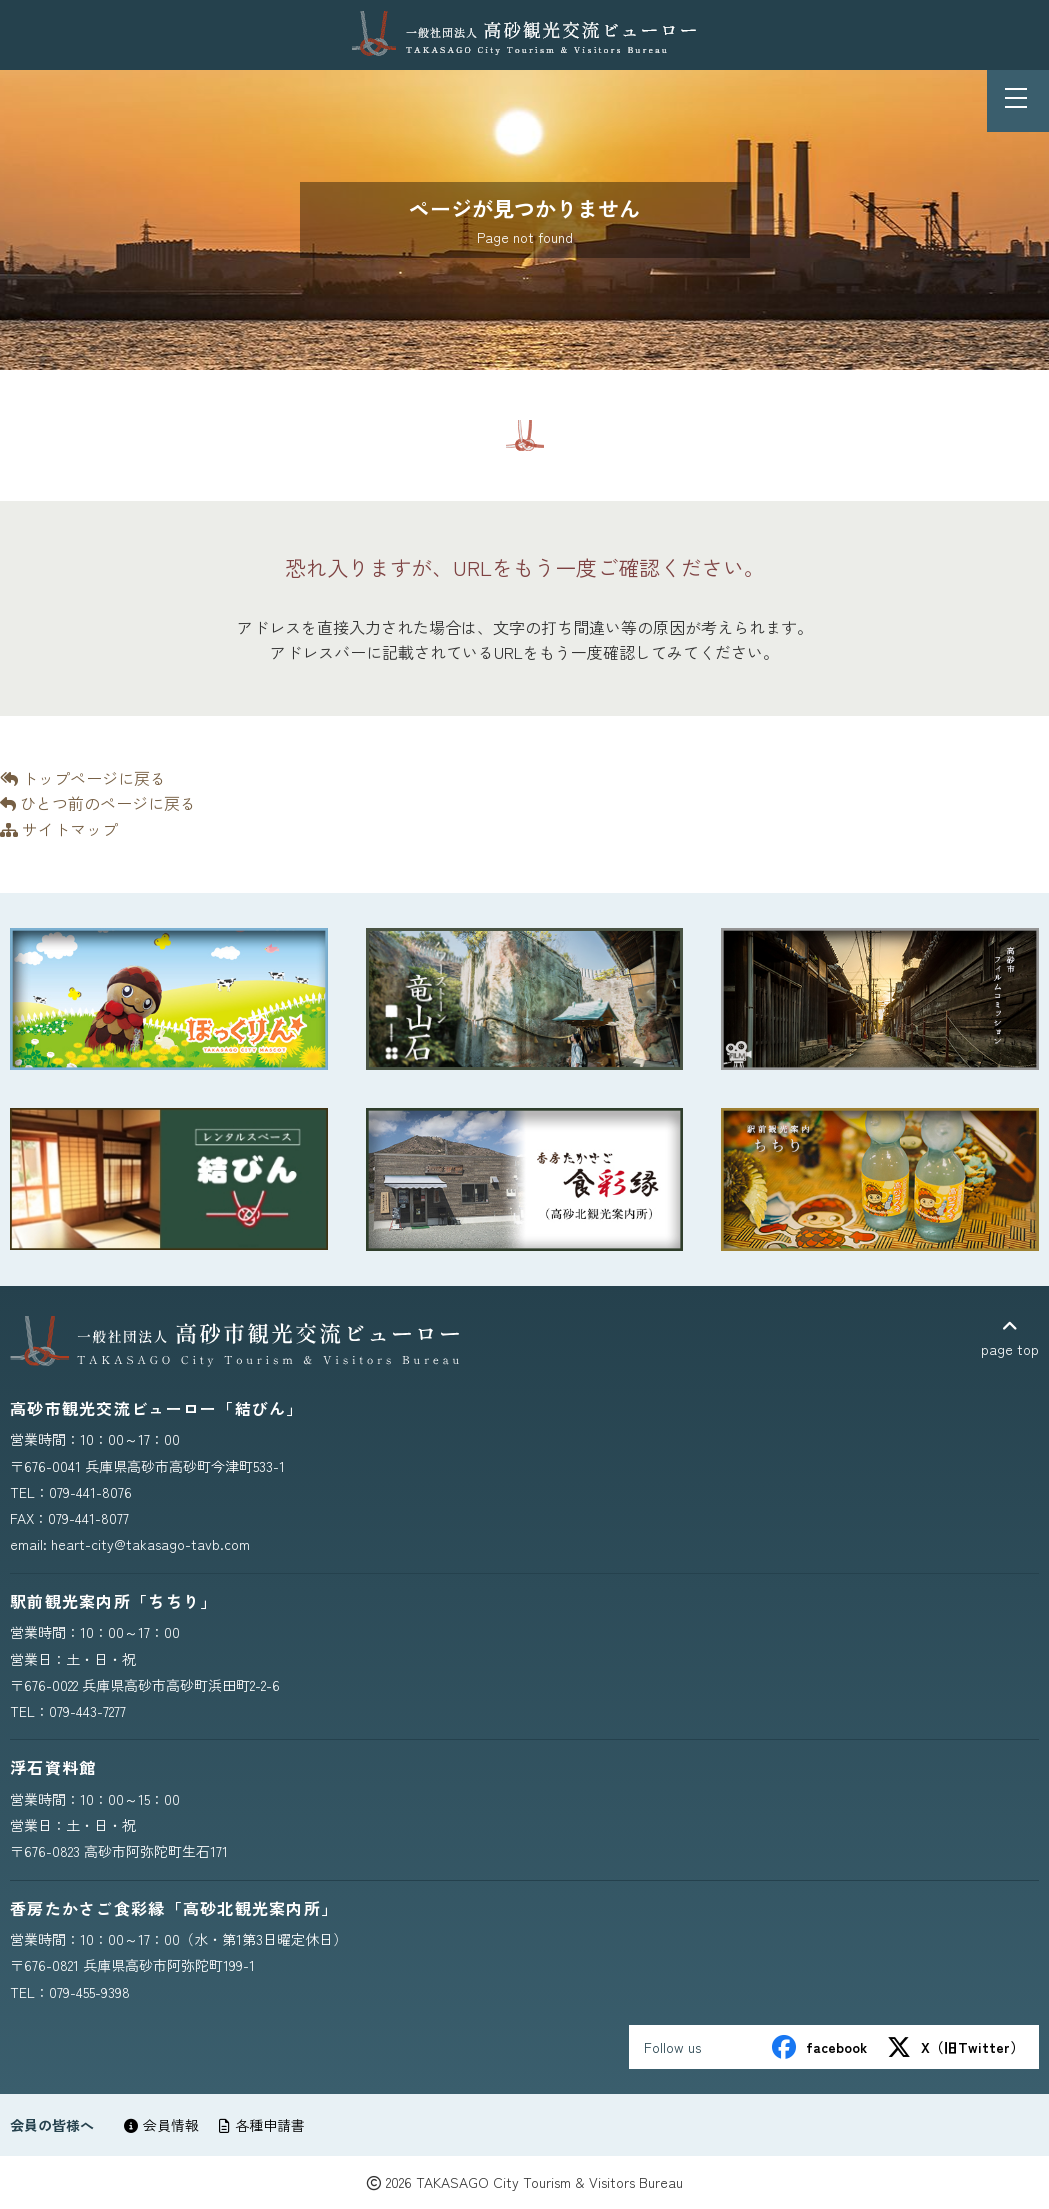 The image size is (1049, 2209). I want to click on サイトマップ, so click(59, 829).